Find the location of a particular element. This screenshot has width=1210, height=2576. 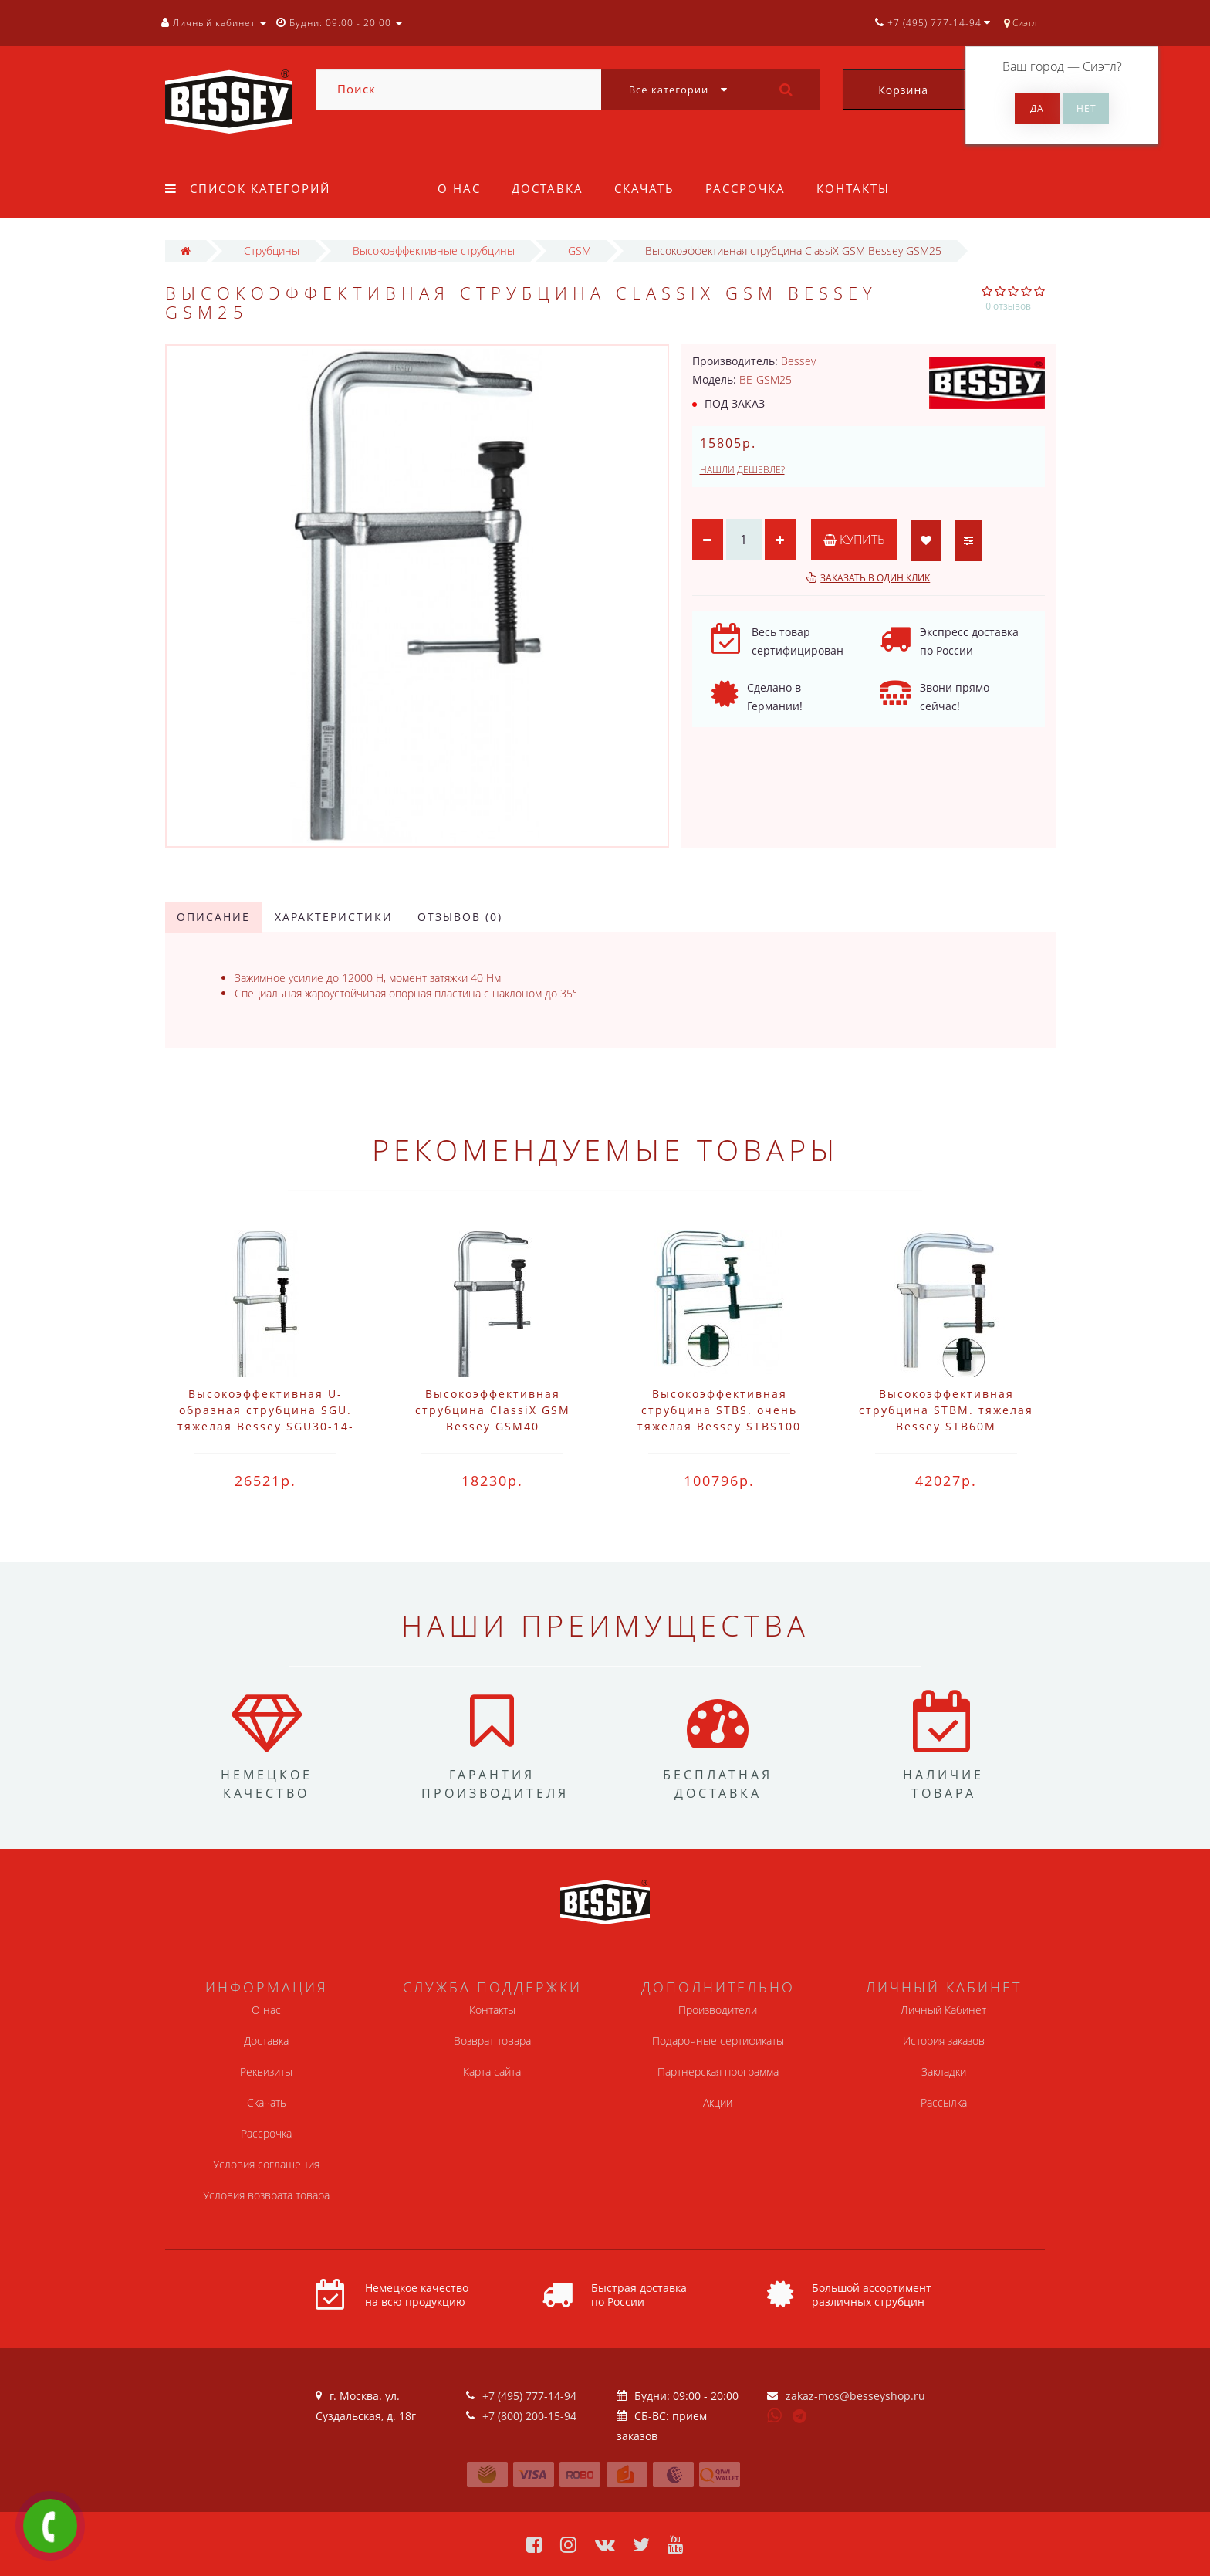

Рассылка is located at coordinates (944, 2102).